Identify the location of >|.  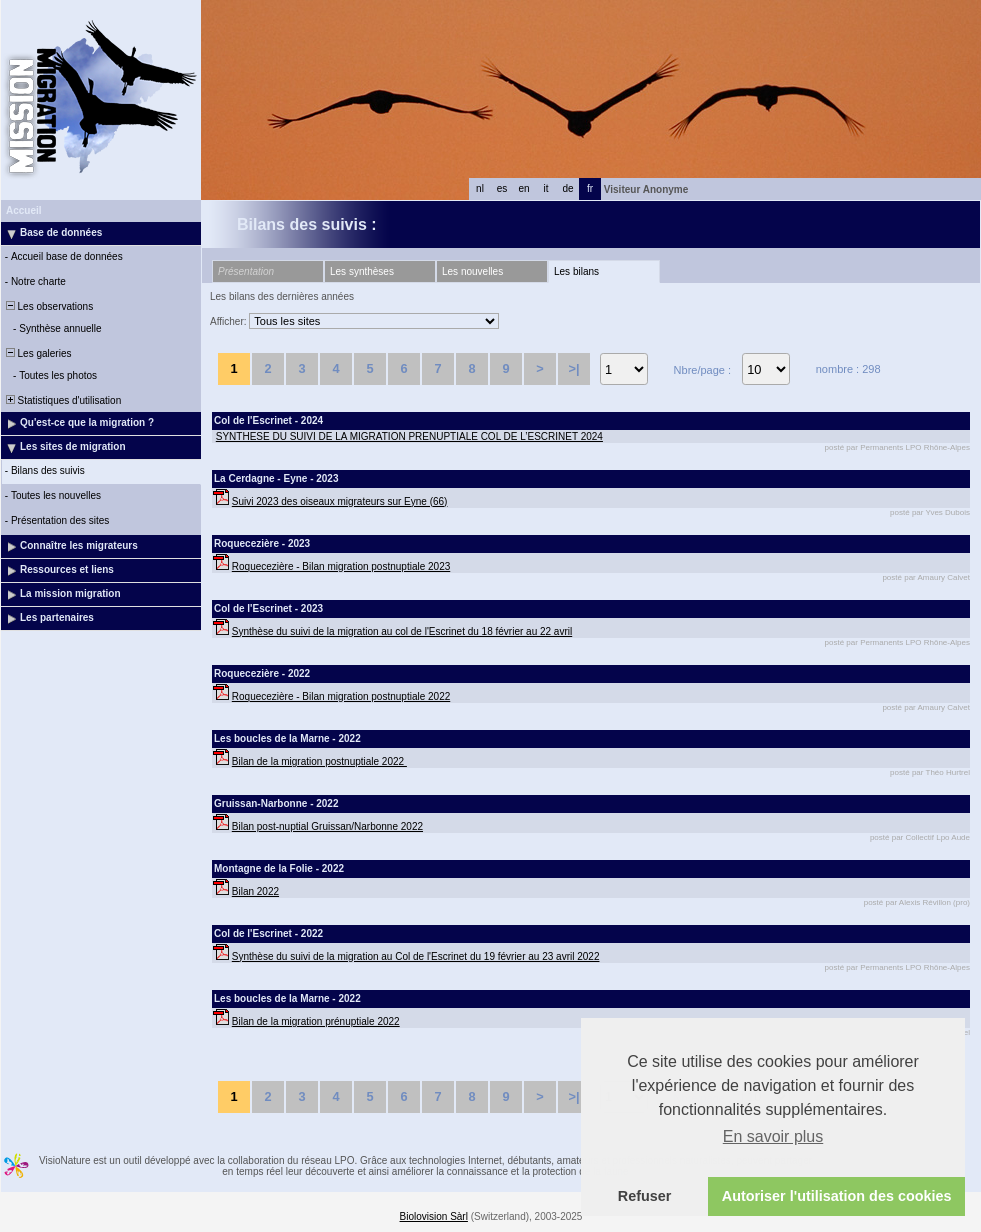
(573, 368).